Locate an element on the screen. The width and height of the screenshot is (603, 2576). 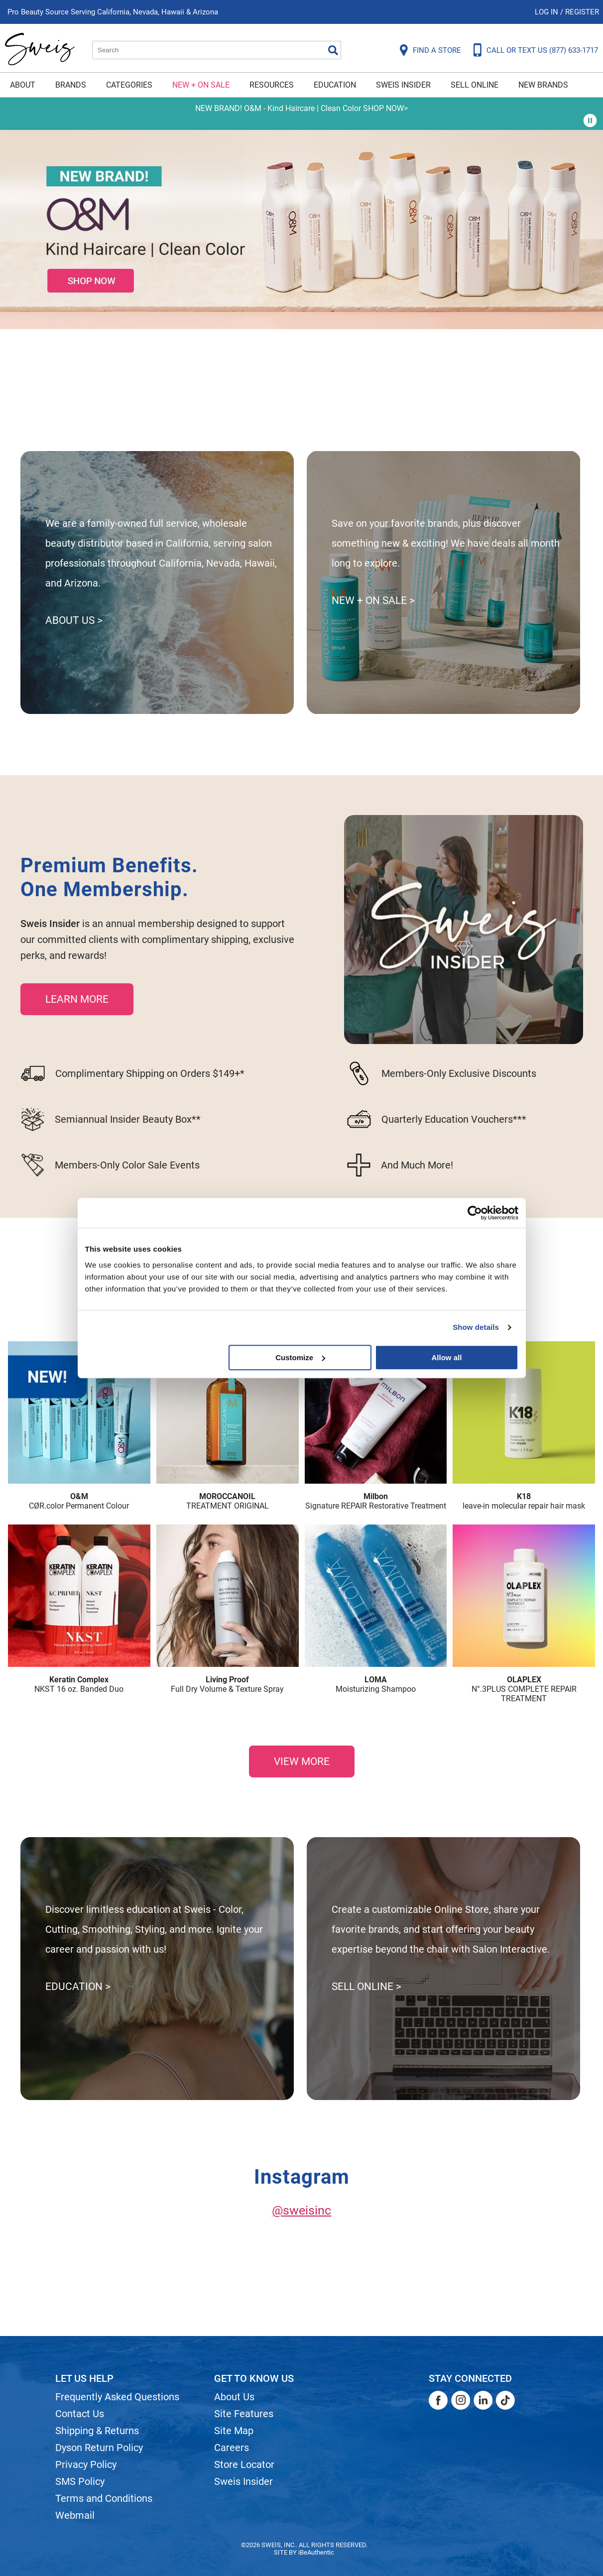
SMS Policy is located at coordinates (80, 2481).